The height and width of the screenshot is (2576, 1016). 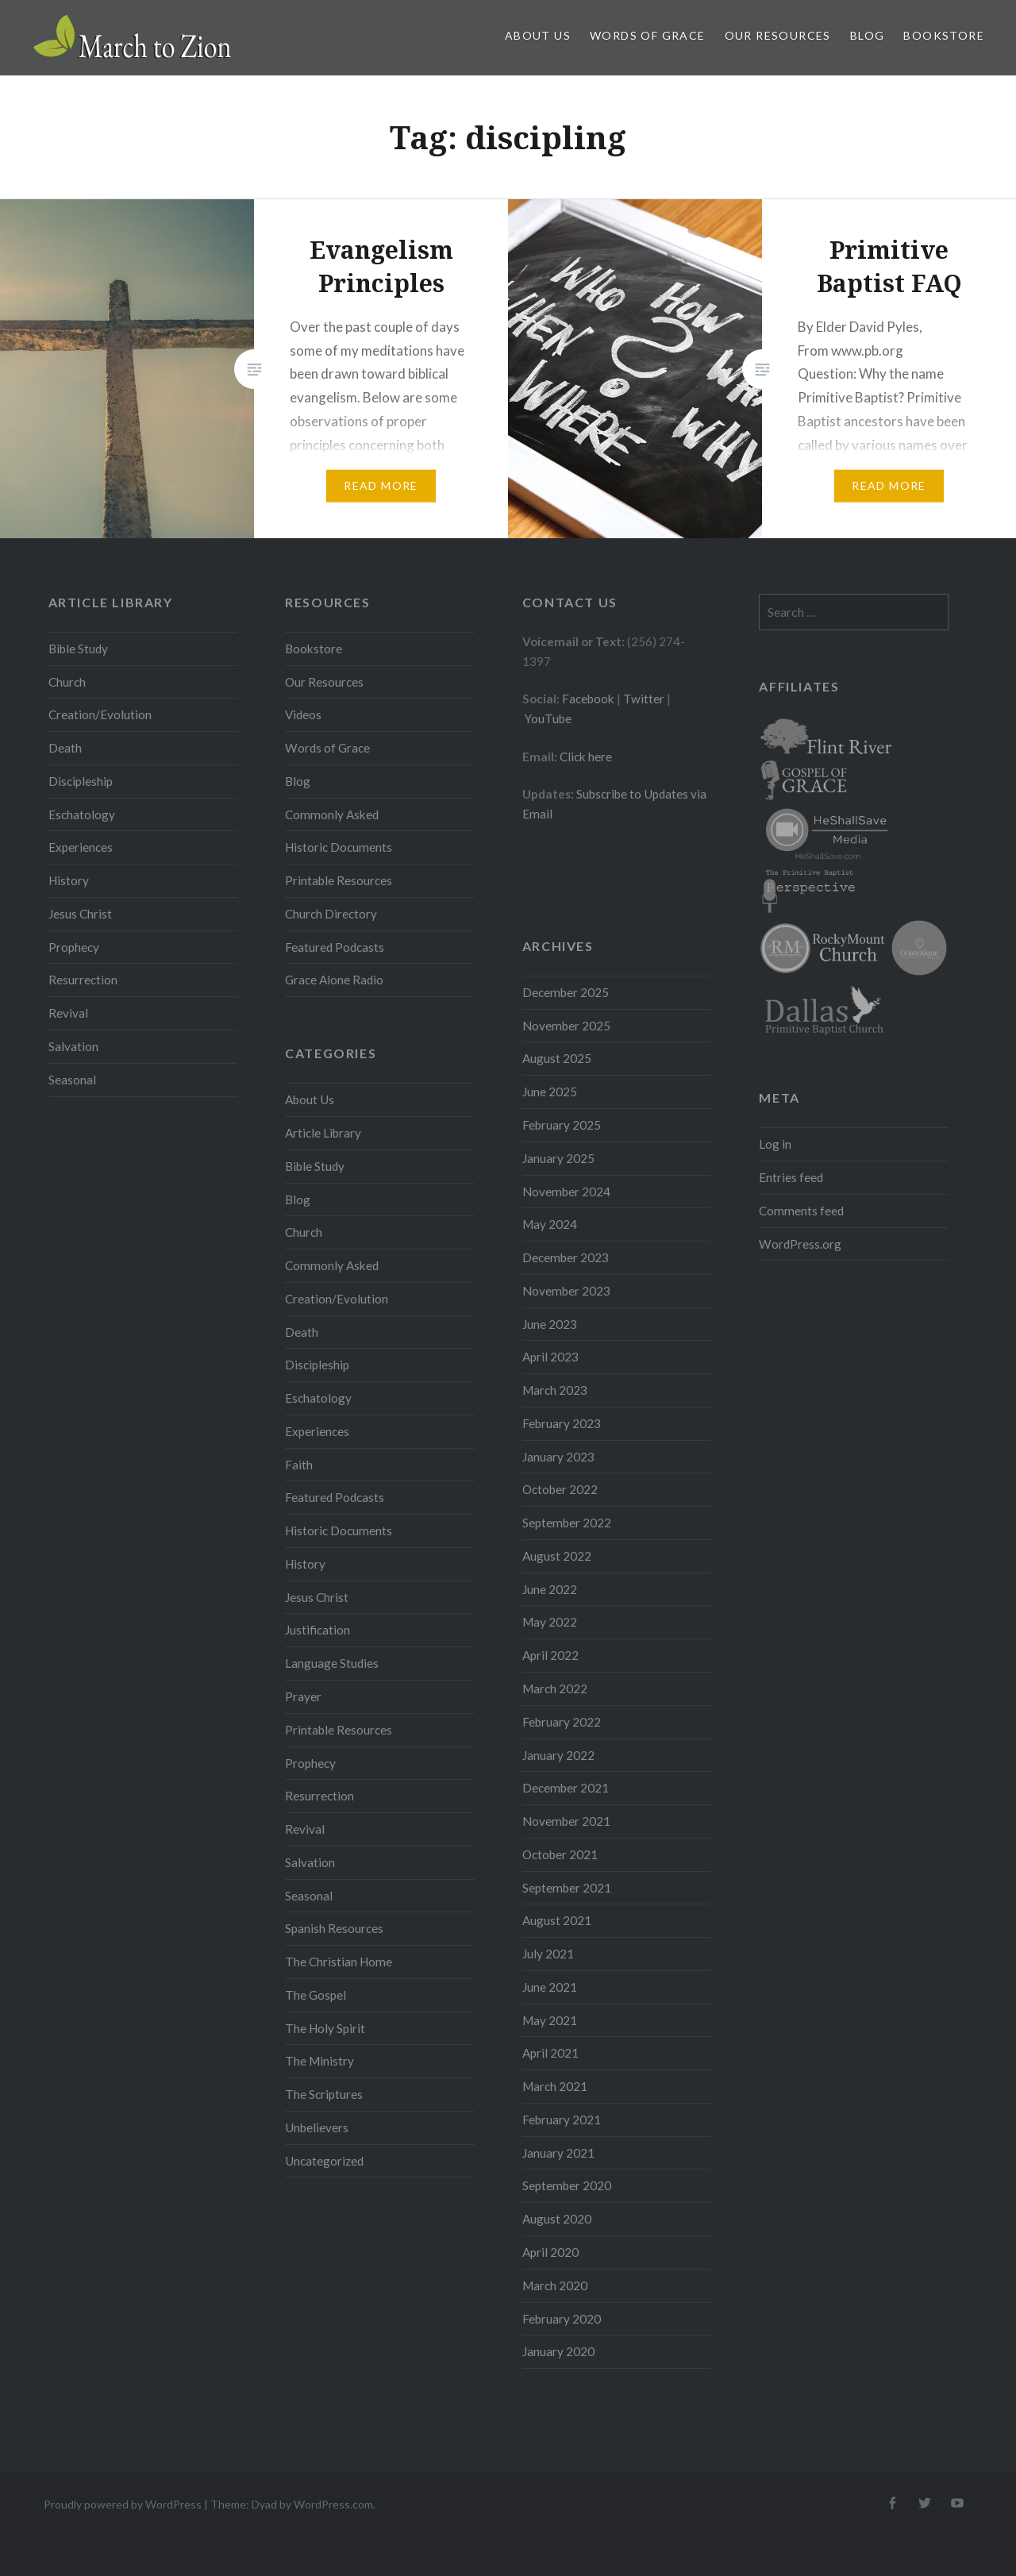 I want to click on April 2020, so click(x=550, y=2252).